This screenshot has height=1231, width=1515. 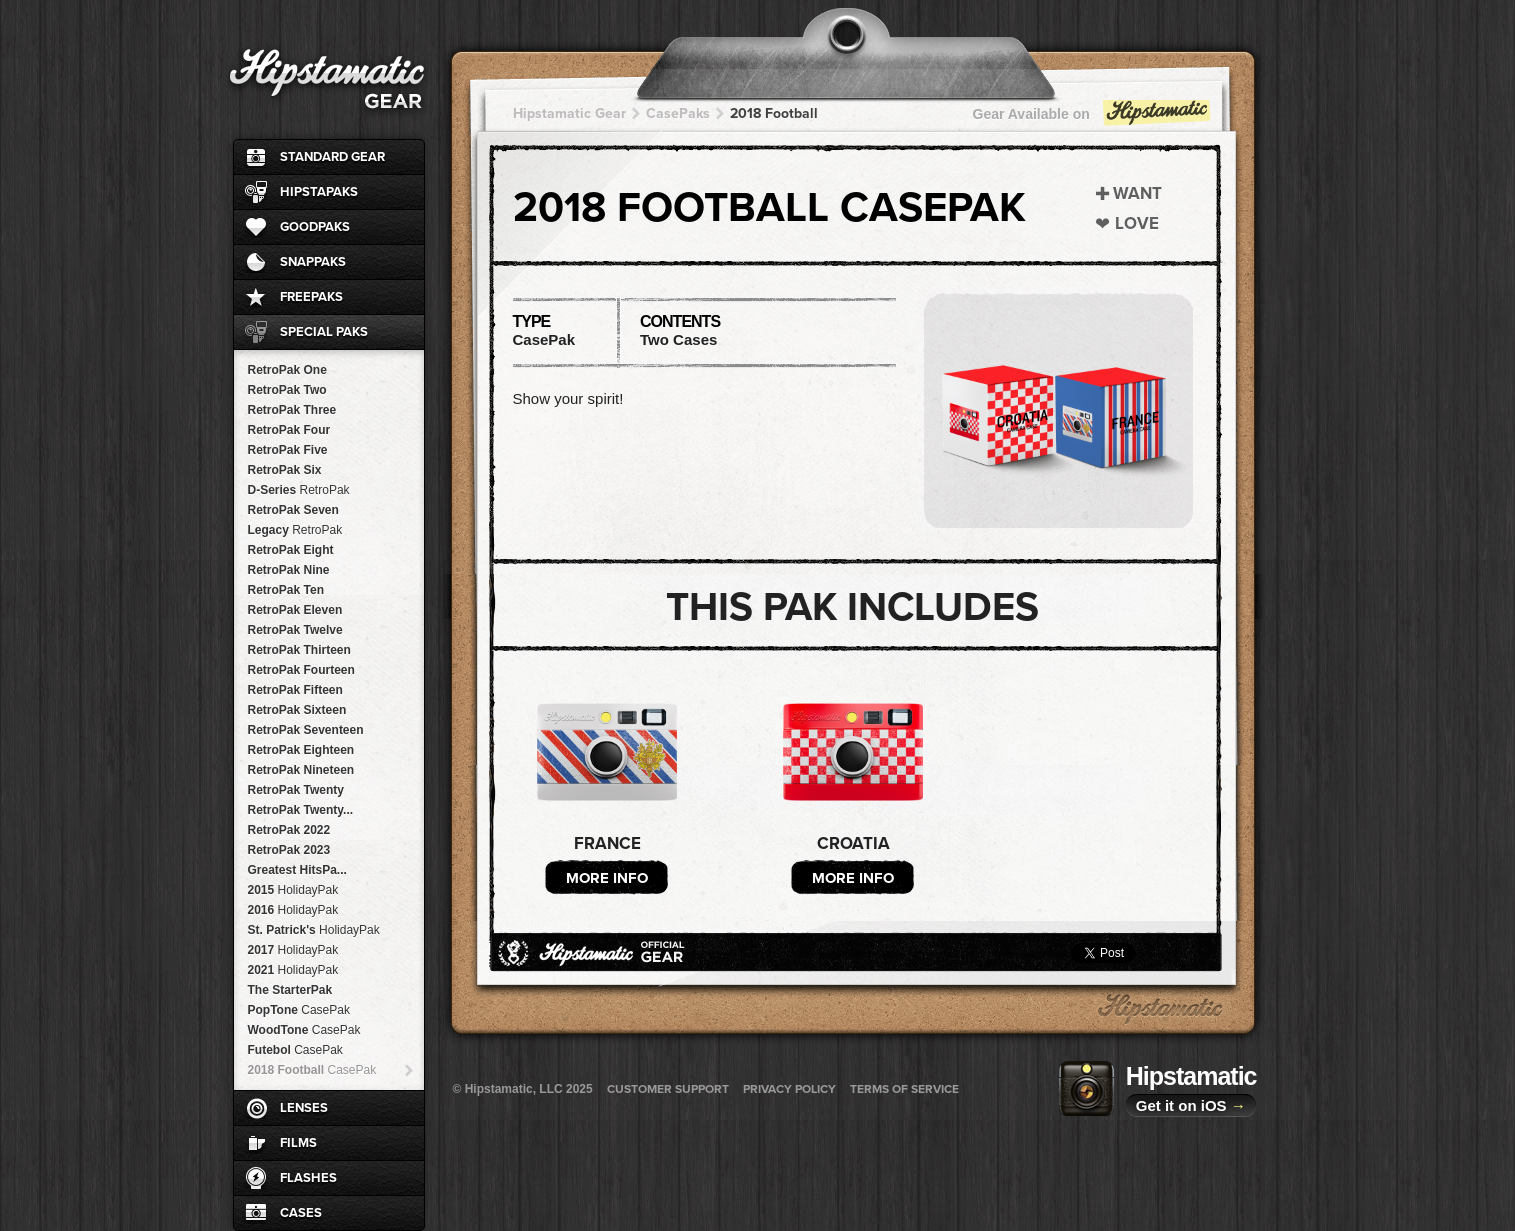 I want to click on RetroPak Seven, so click(x=293, y=510).